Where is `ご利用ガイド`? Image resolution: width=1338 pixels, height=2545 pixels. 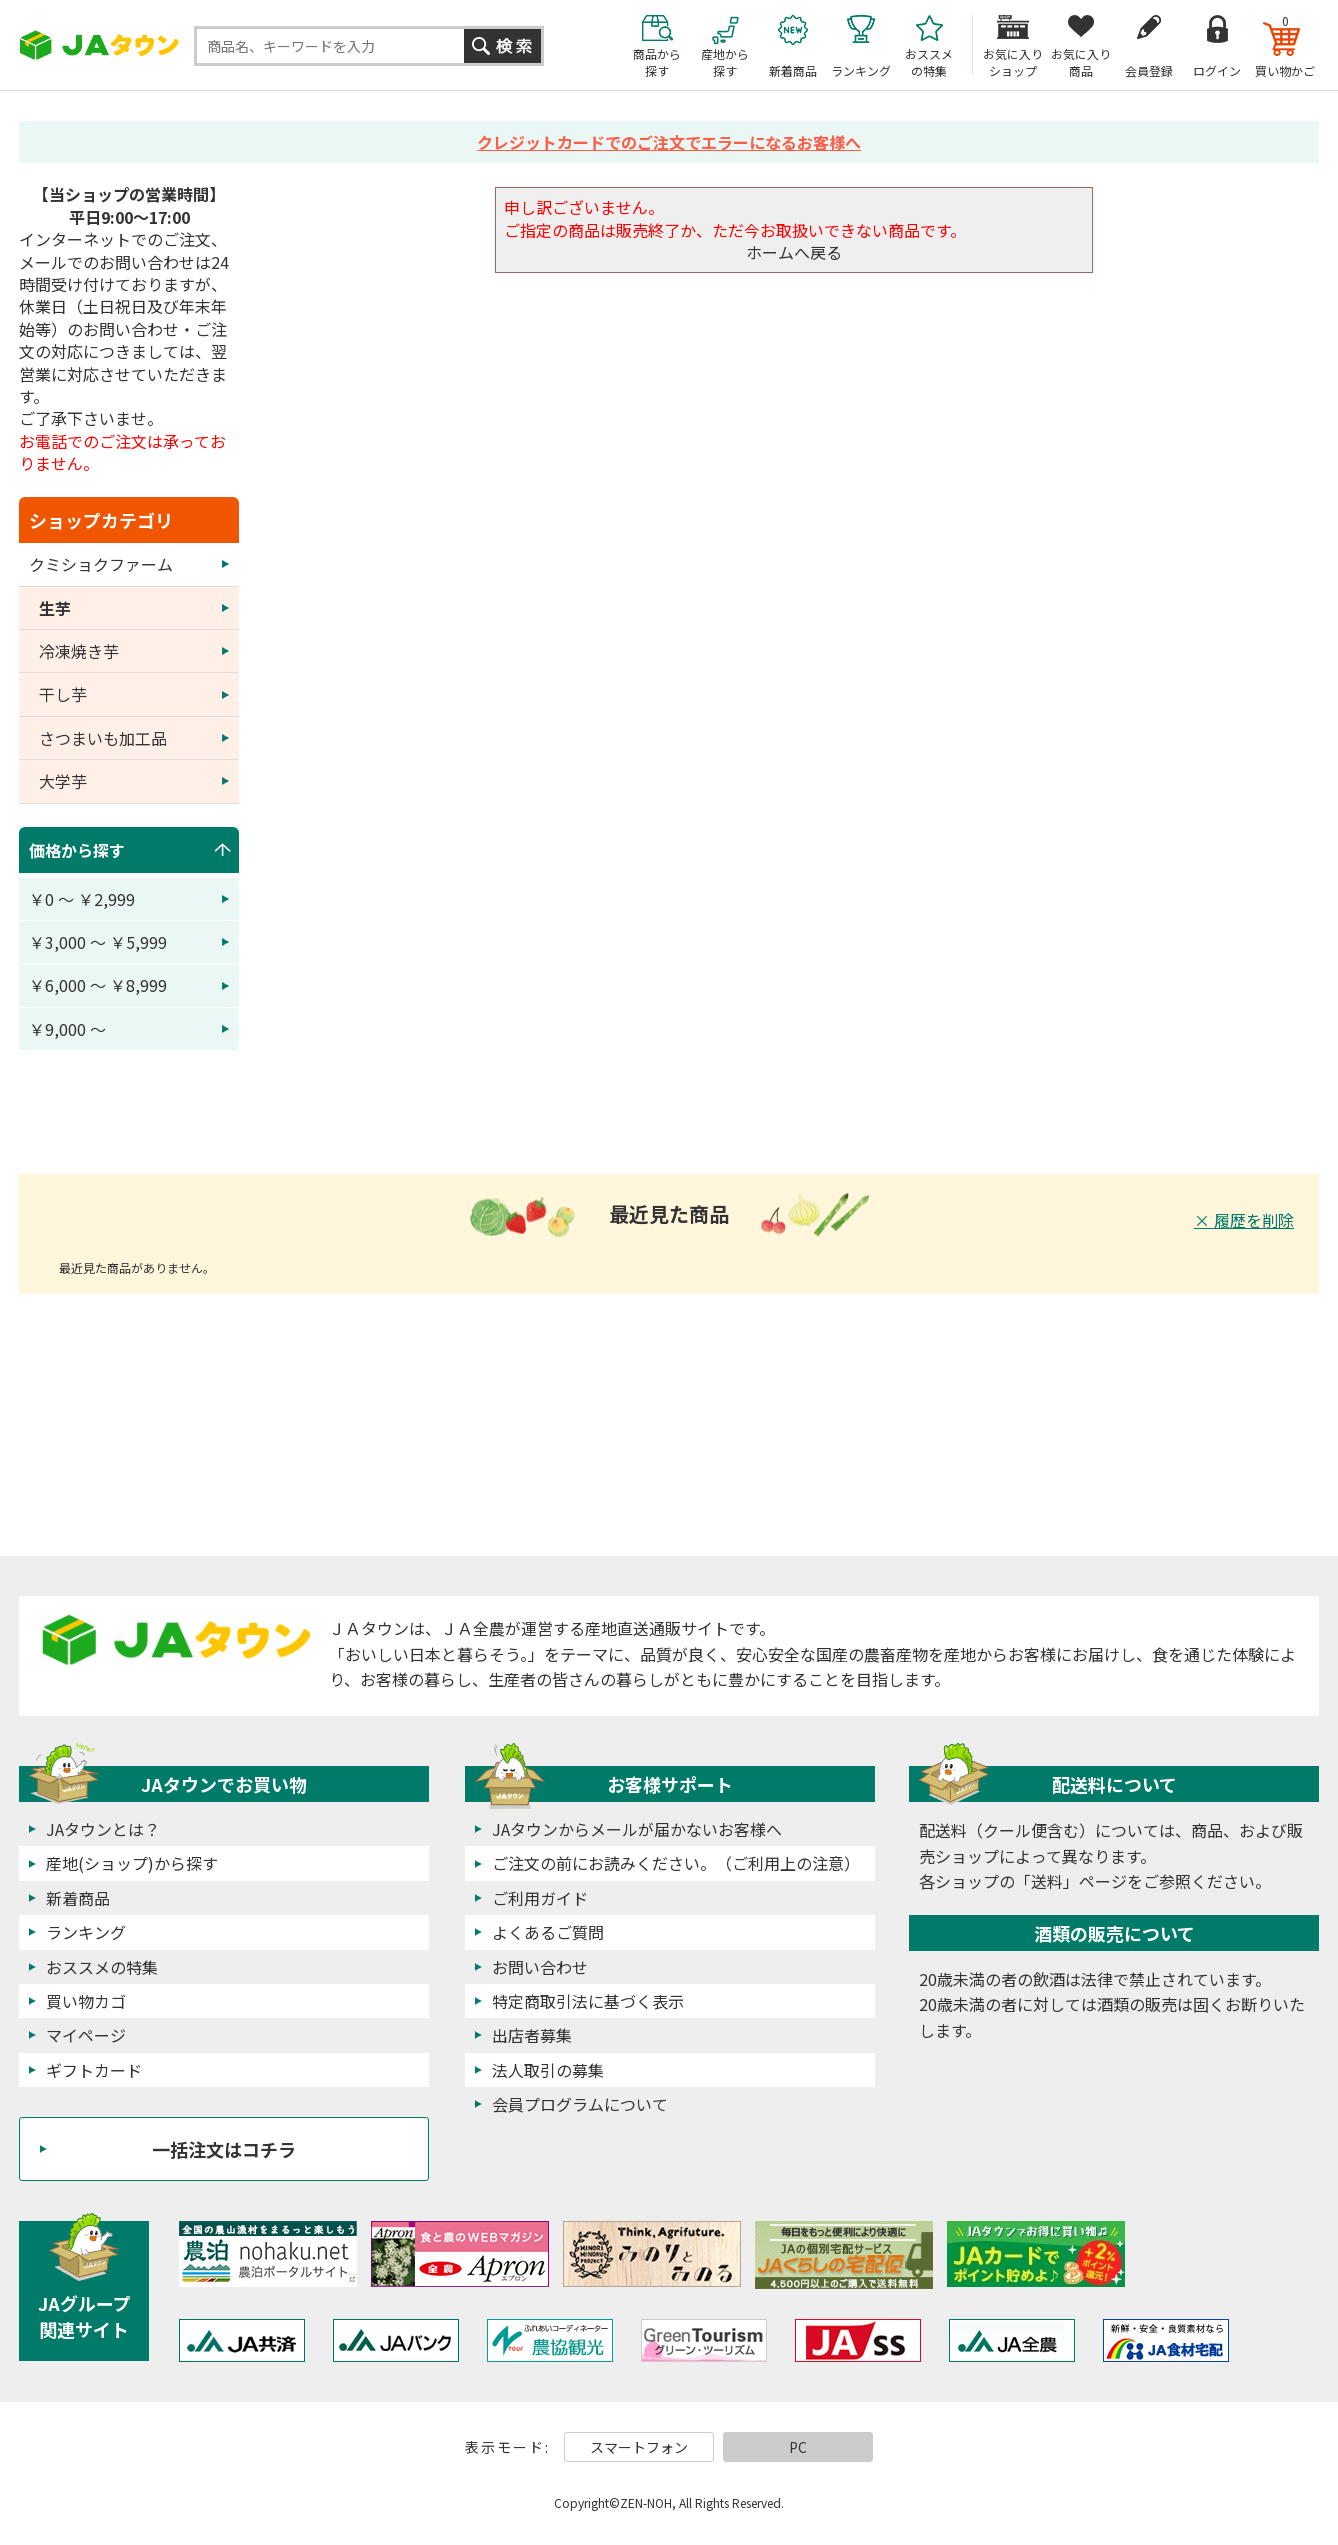
ご利用ガイド is located at coordinates (540, 1898).